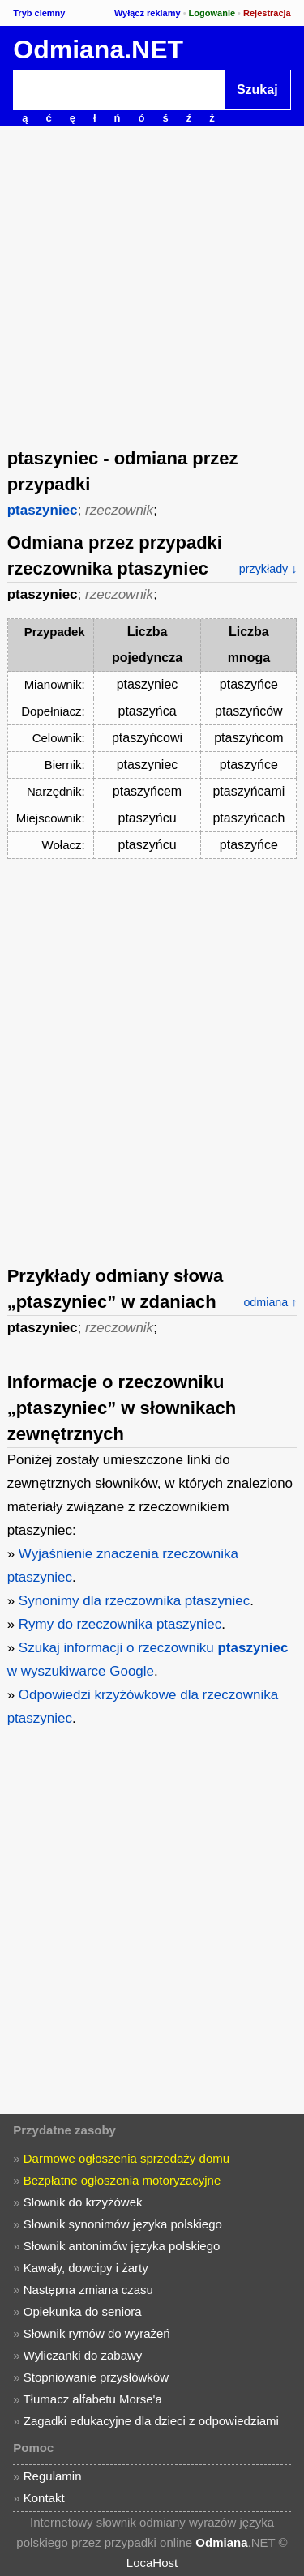 The width and height of the screenshot is (304, 2576). What do you see at coordinates (270, 1302) in the screenshot?
I see `odmiana ↑` at bounding box center [270, 1302].